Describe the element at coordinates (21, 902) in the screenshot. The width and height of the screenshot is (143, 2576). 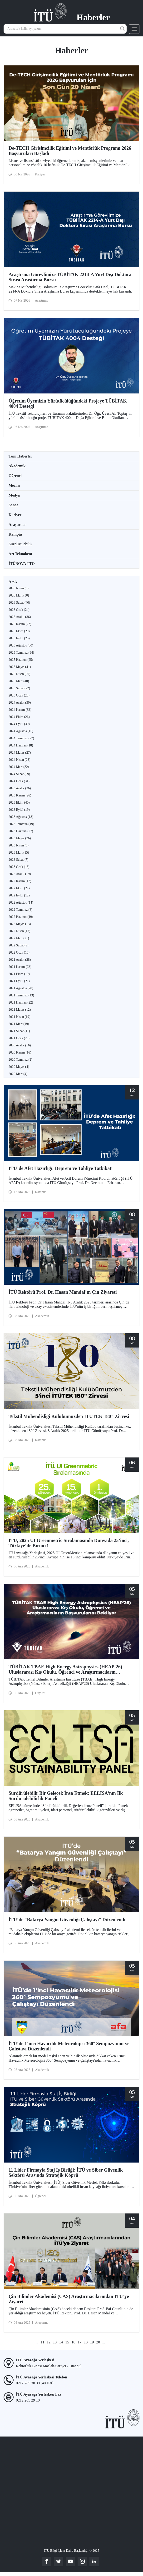
I see `2022 Ağustos` at that location.